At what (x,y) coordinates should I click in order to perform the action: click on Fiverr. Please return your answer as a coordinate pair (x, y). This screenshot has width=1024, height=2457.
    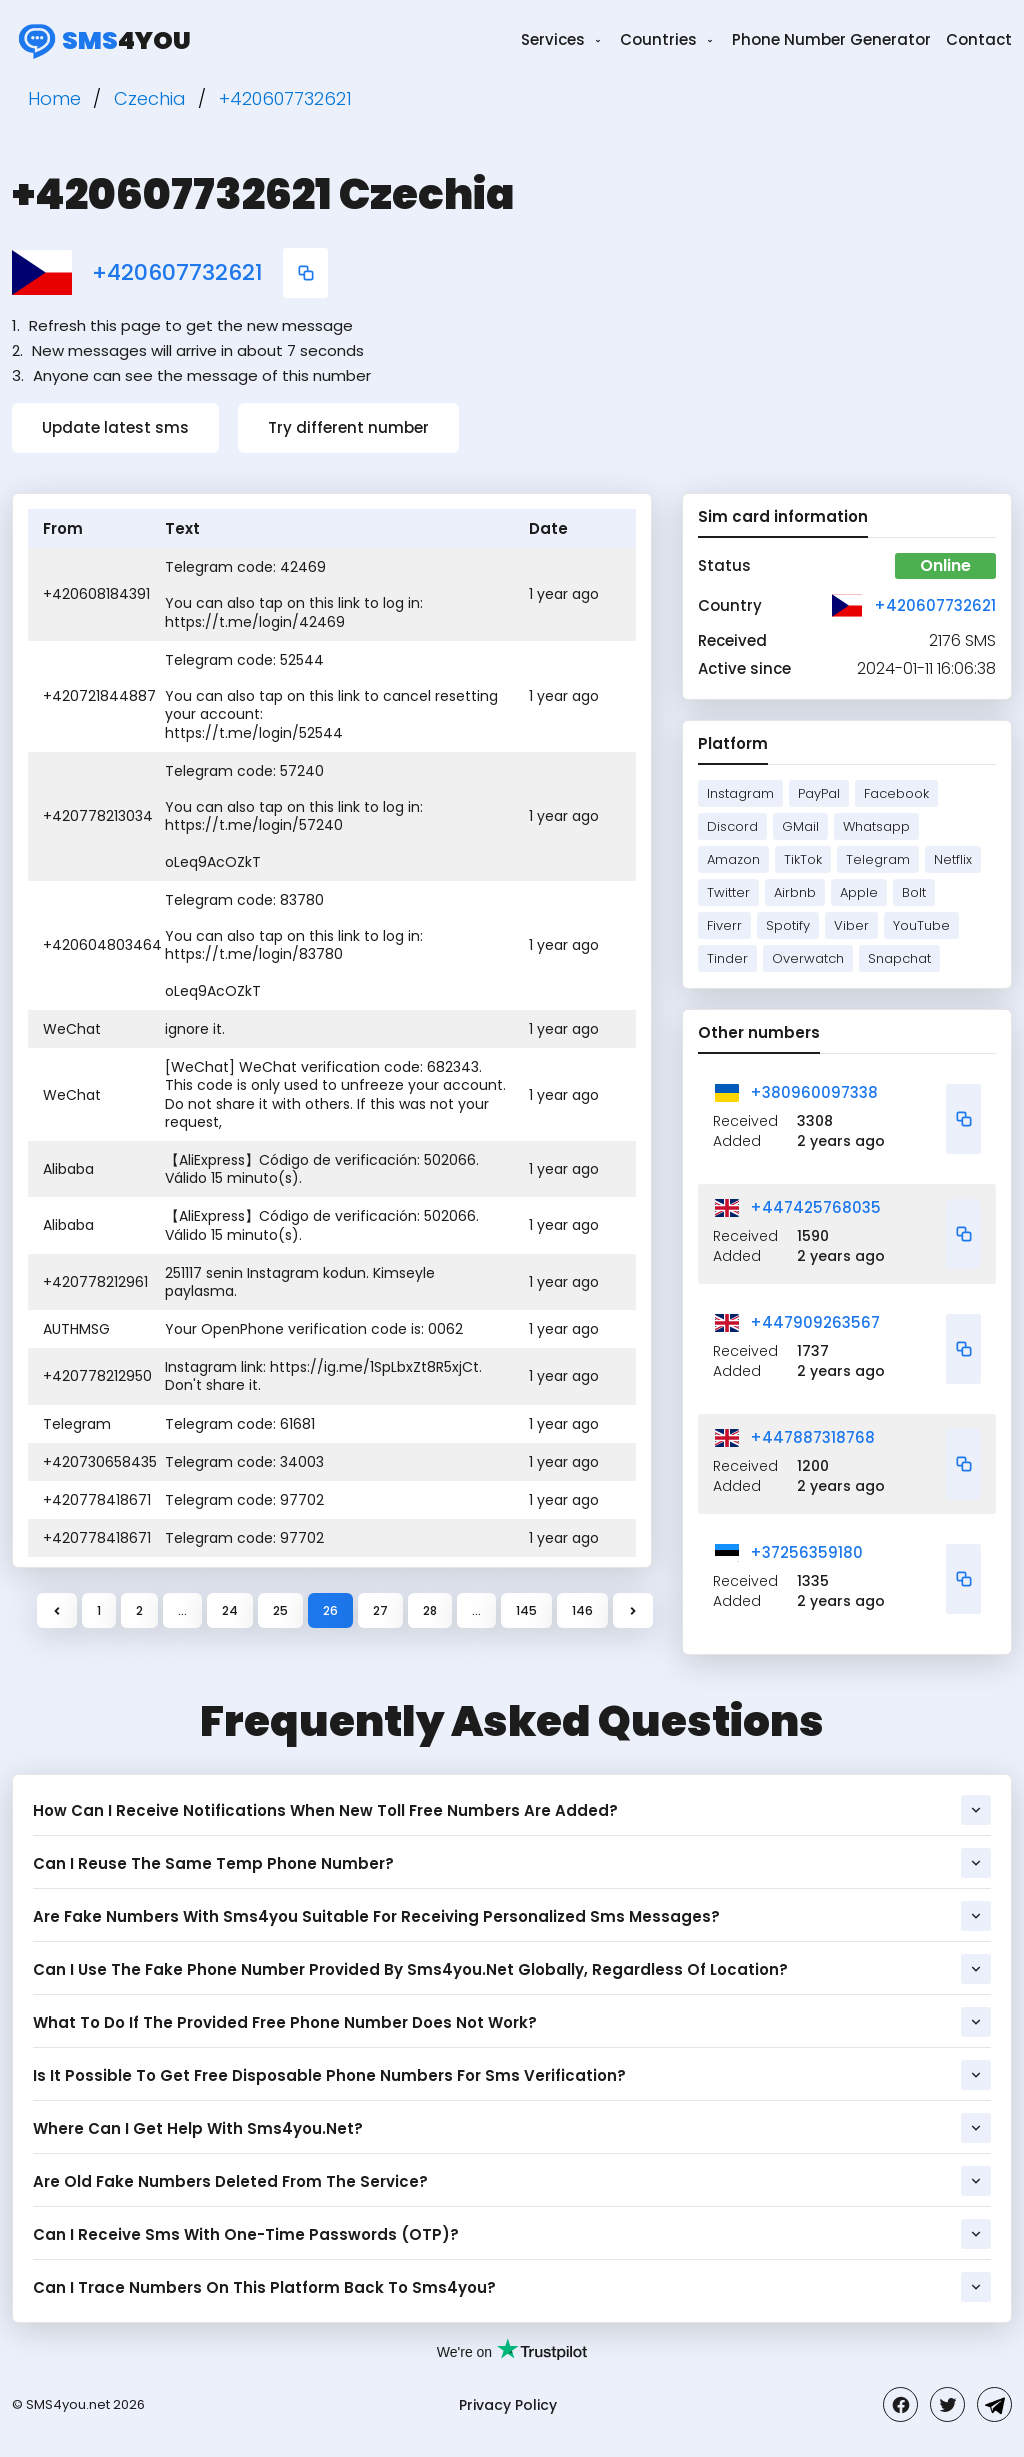
    Looking at the image, I should click on (724, 925).